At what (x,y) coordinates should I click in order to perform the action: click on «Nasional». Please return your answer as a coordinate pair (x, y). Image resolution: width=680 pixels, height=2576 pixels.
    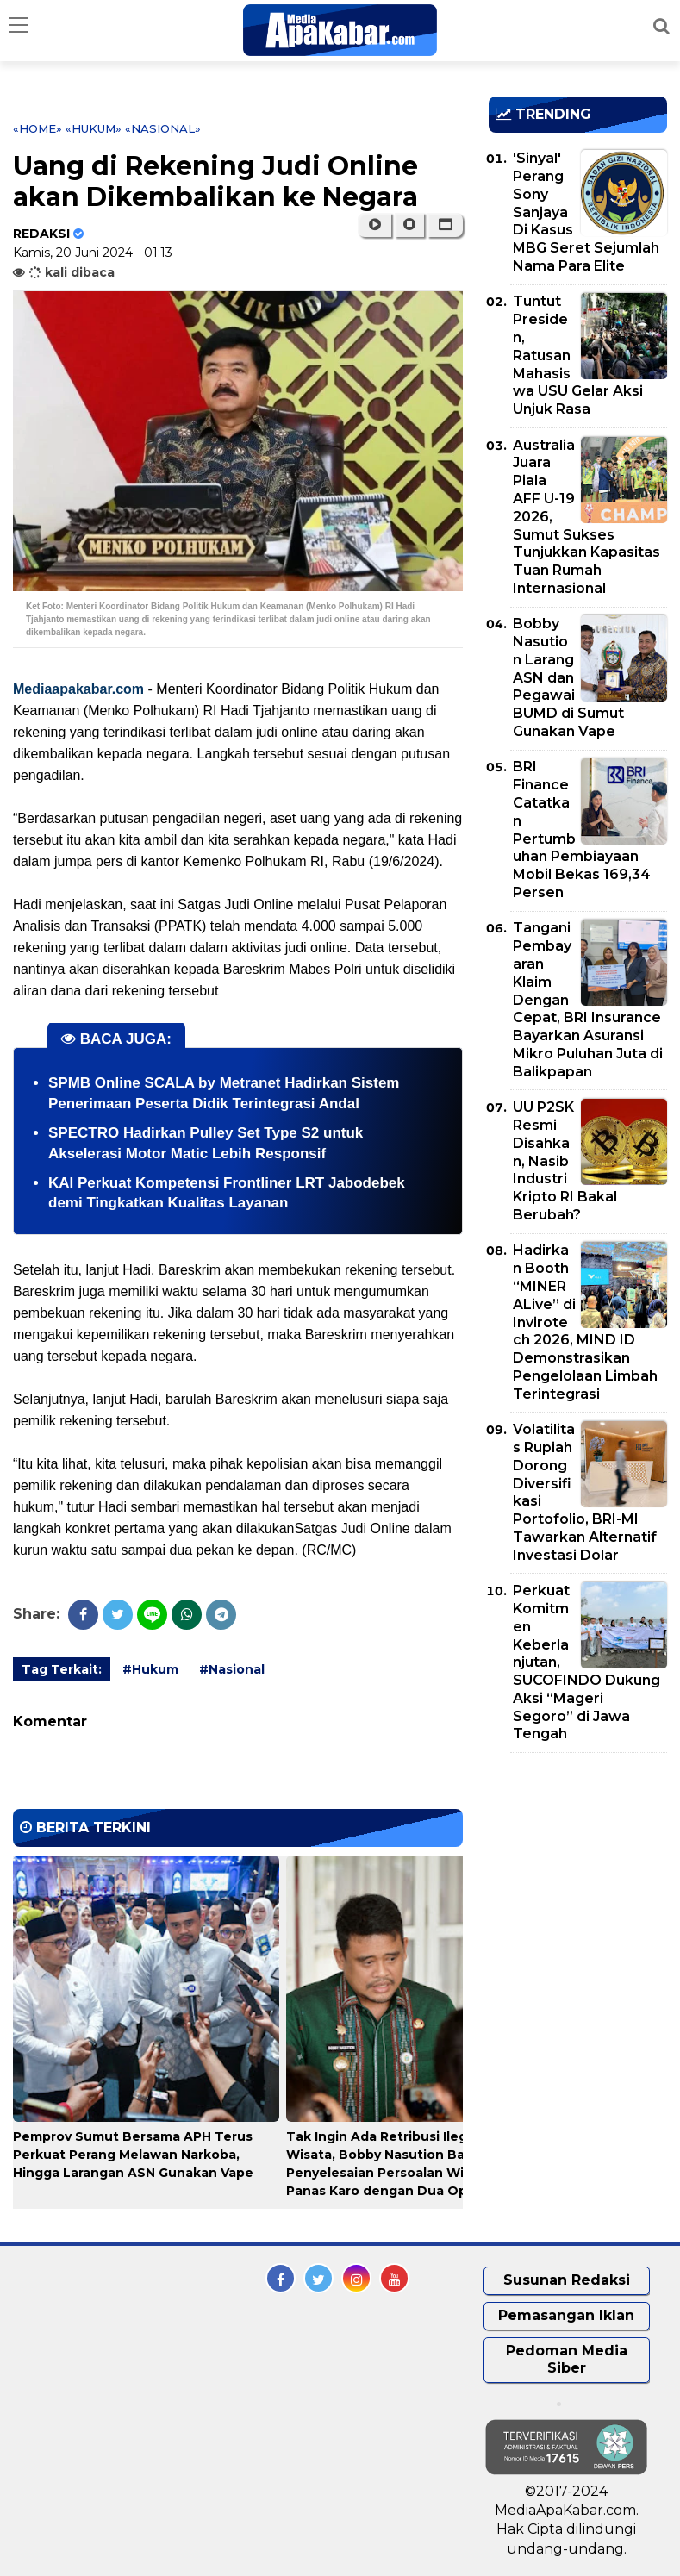
    Looking at the image, I should click on (163, 128).